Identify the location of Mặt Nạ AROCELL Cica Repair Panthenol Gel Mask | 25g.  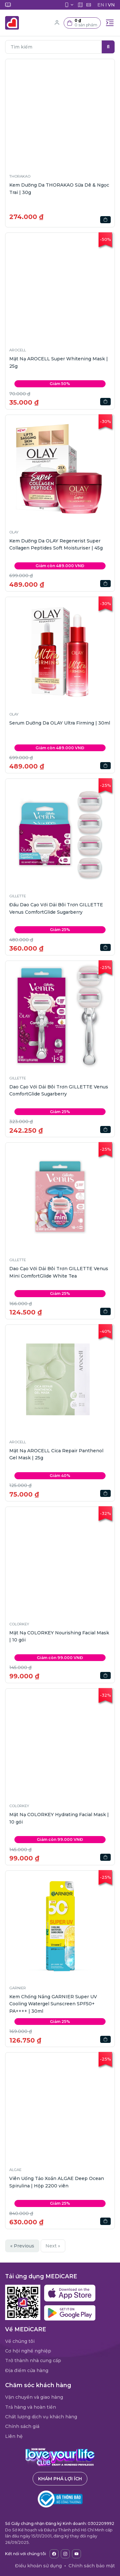
(56, 1454).